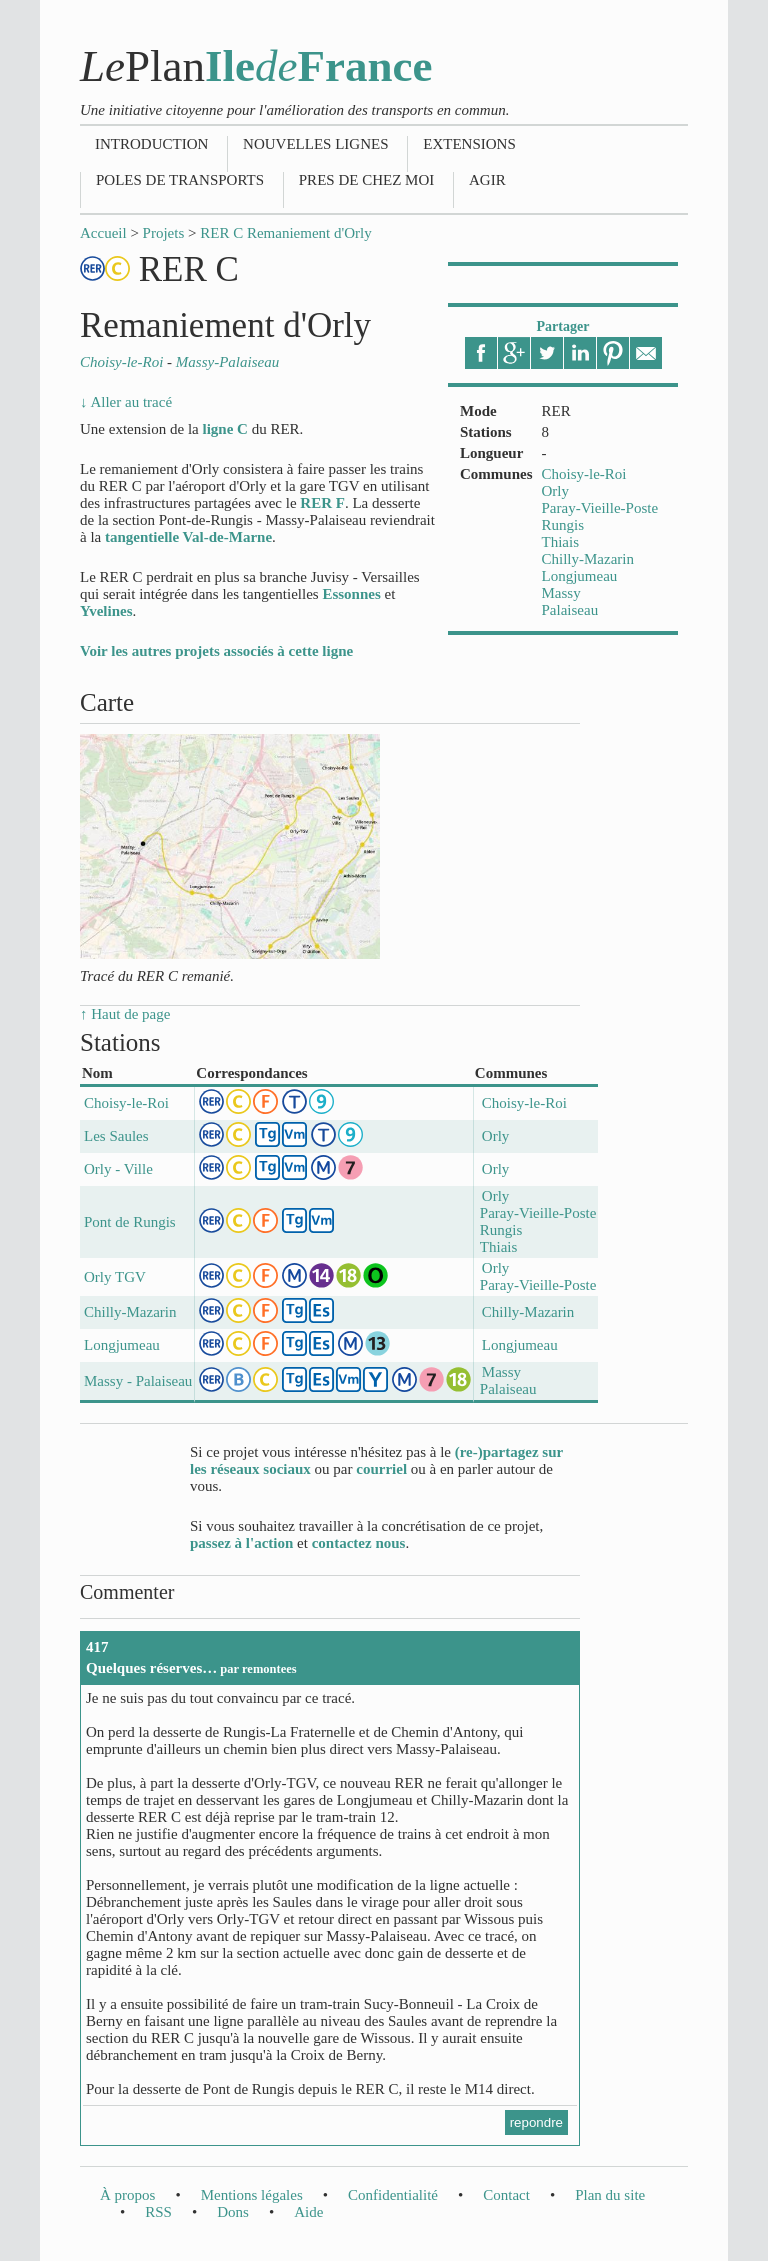  What do you see at coordinates (106, 611) in the screenshot?
I see `Yvelines` at bounding box center [106, 611].